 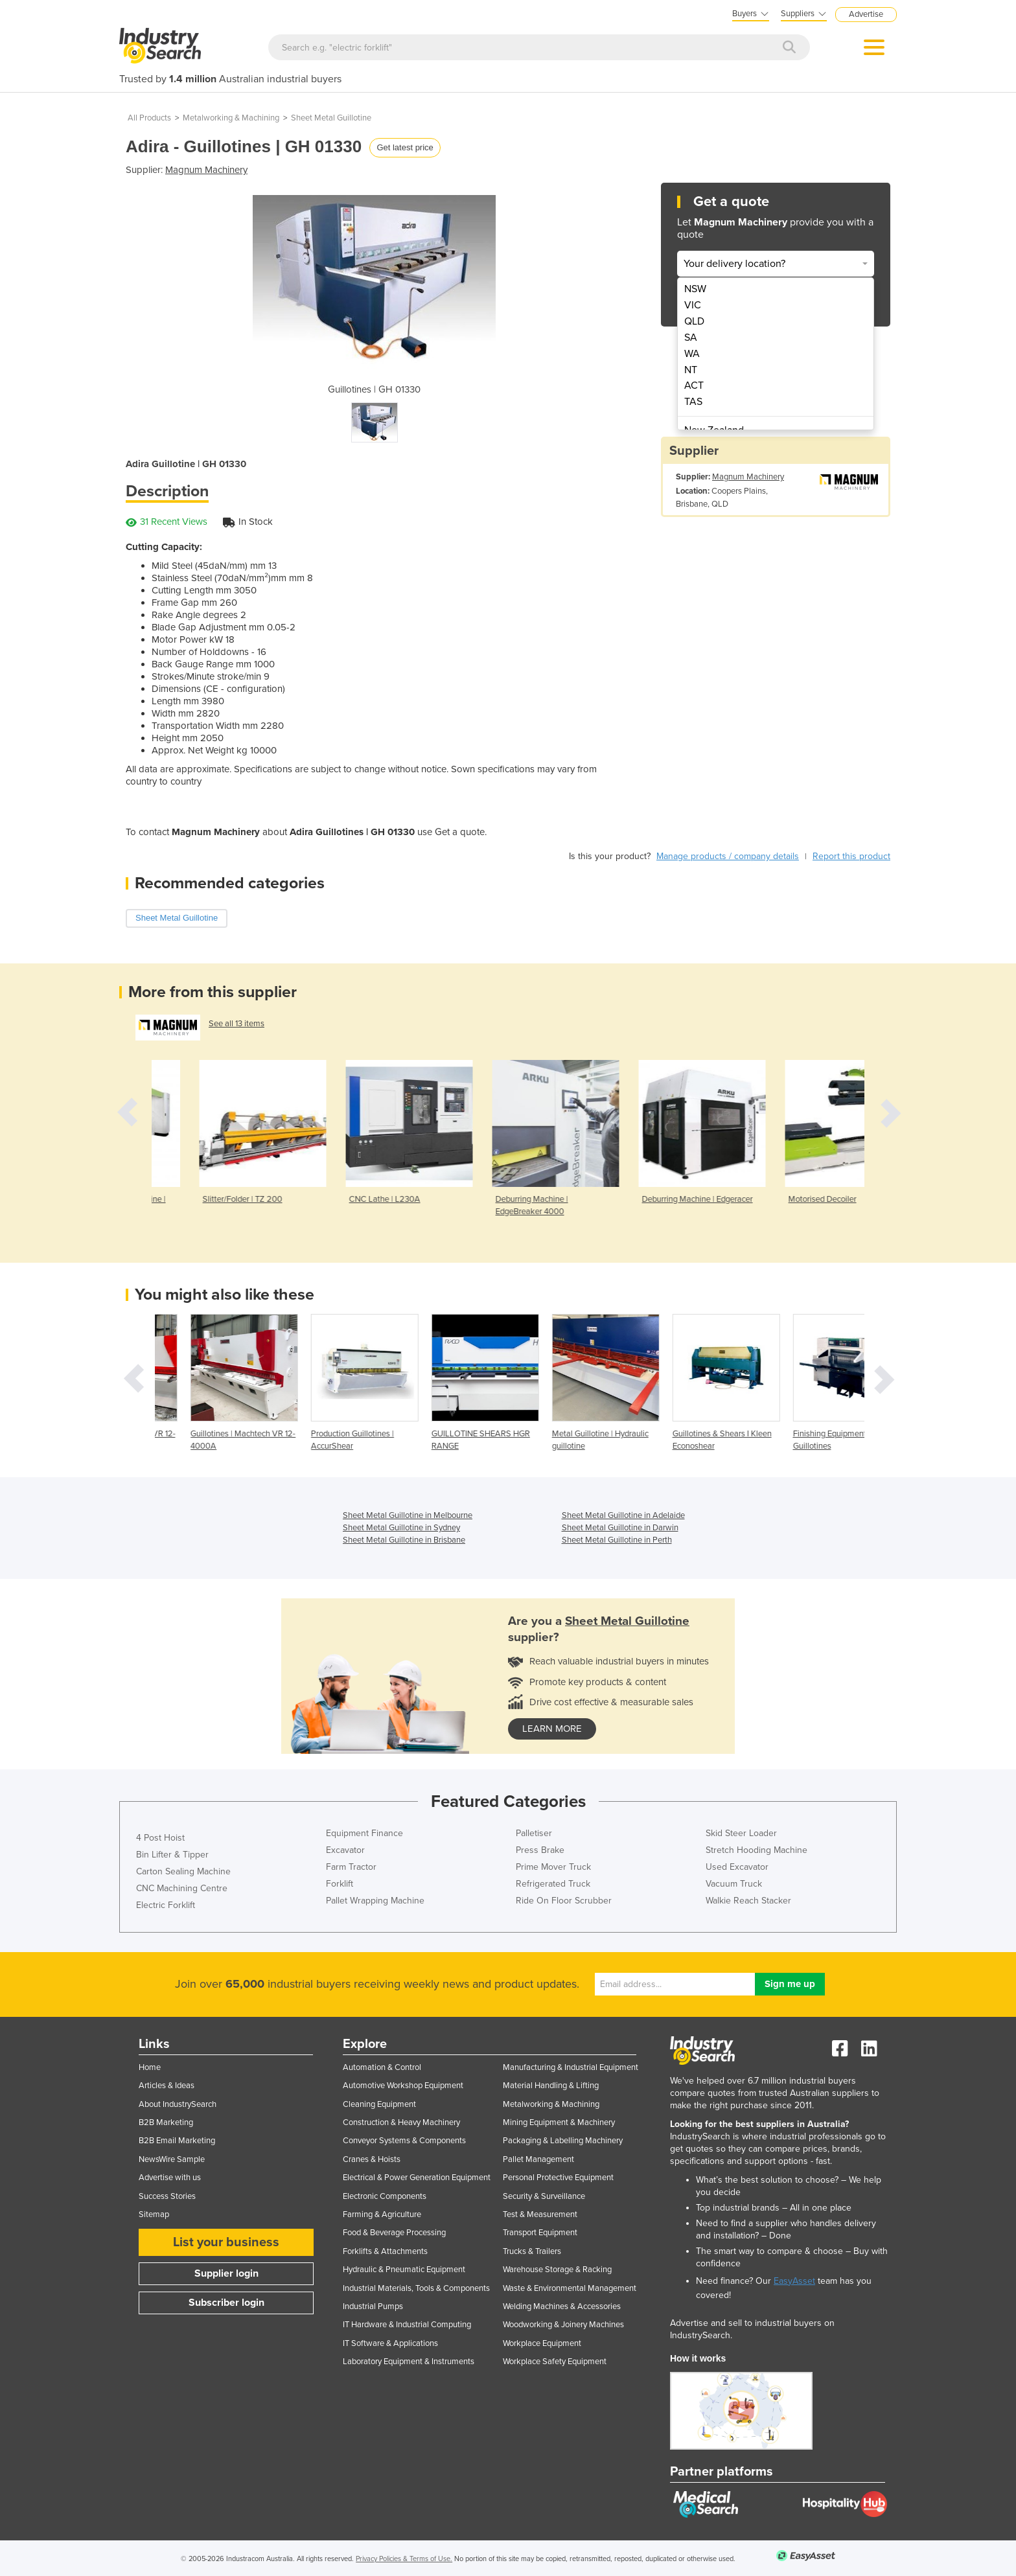 What do you see at coordinates (692, 353) in the screenshot?
I see `WA [menuitem]` at bounding box center [692, 353].